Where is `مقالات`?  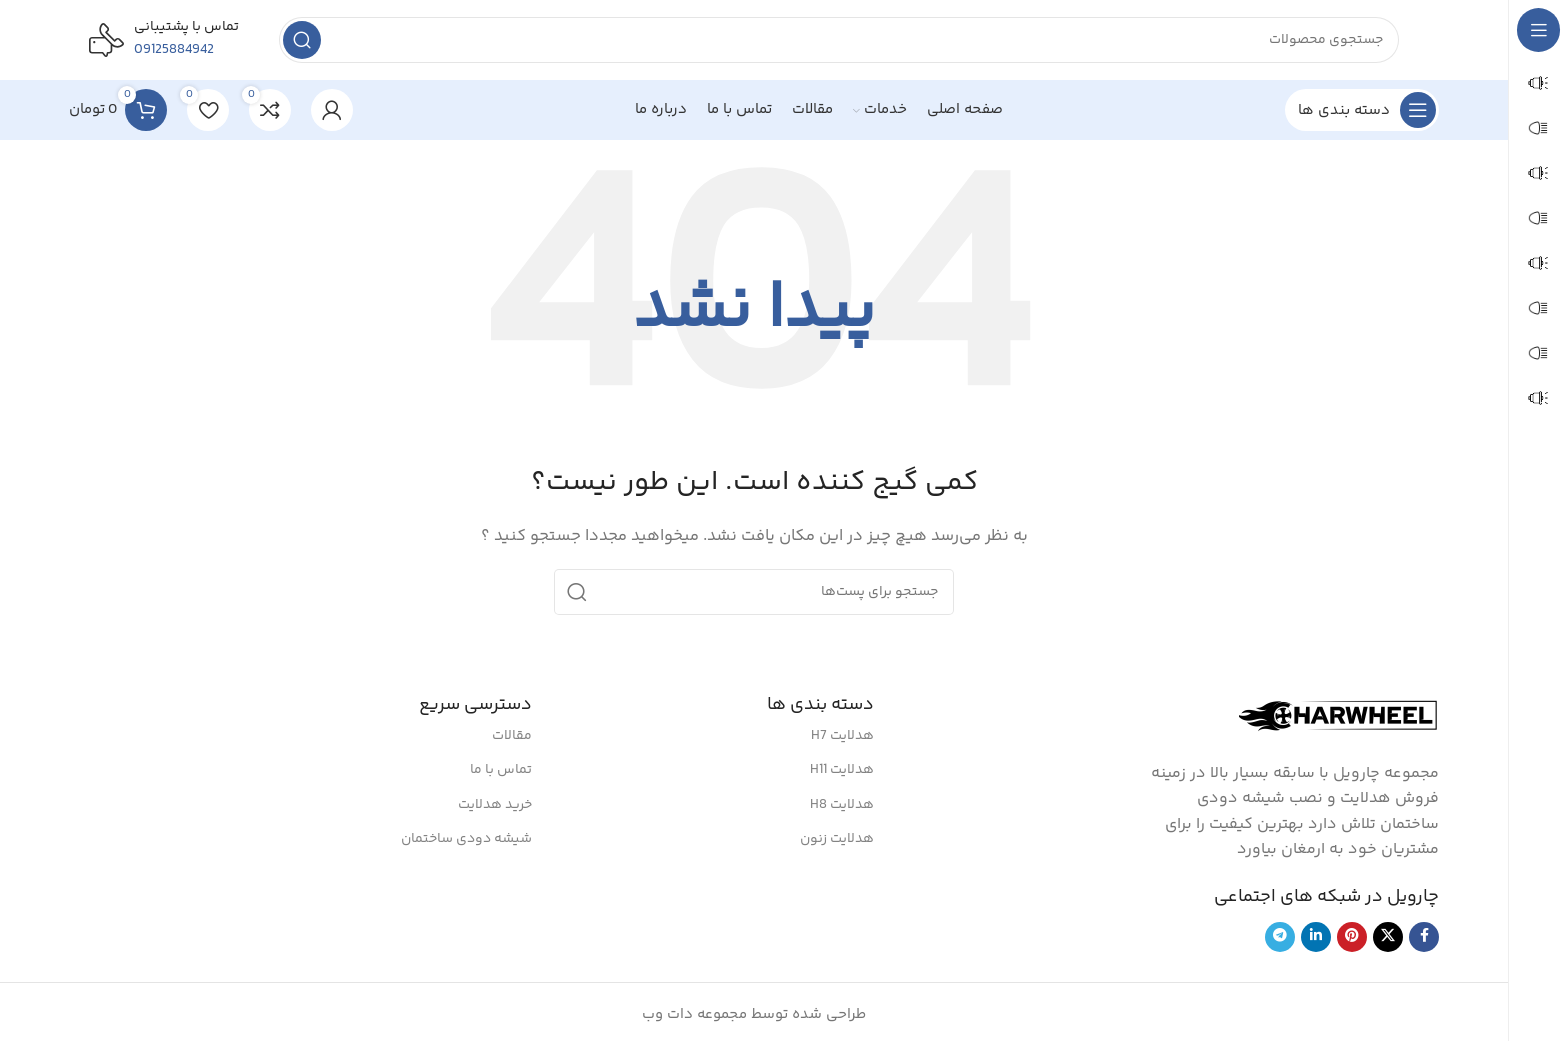
مقالات is located at coordinates (512, 736).